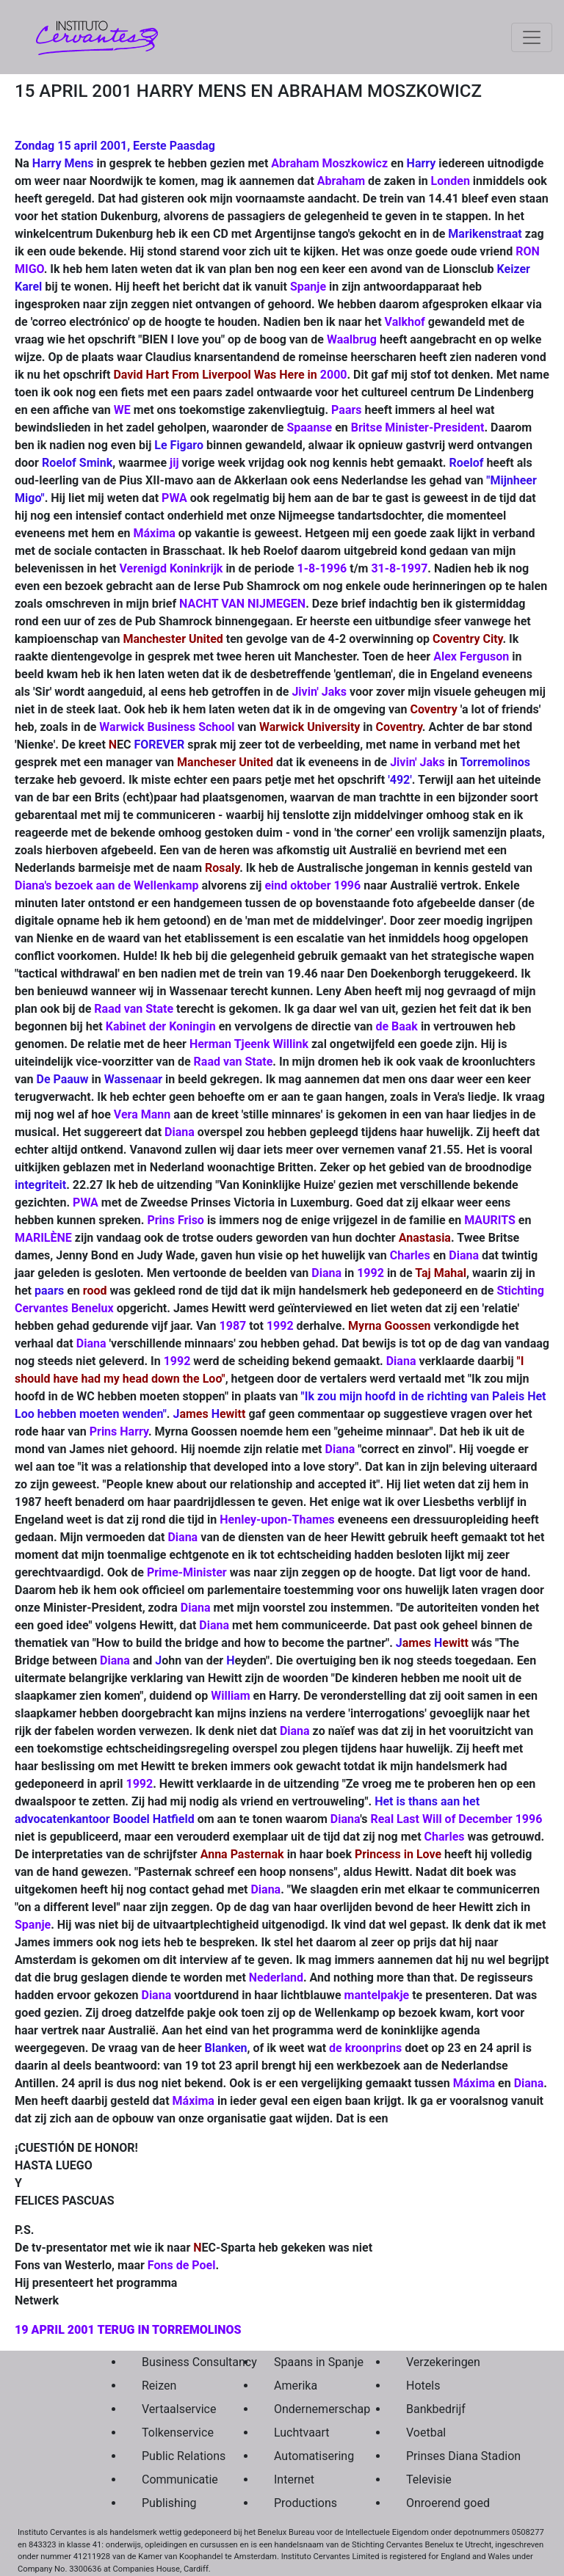 The image size is (564, 2576). Describe the element at coordinates (142, 1114) in the screenshot. I see `Vera Mann` at that location.